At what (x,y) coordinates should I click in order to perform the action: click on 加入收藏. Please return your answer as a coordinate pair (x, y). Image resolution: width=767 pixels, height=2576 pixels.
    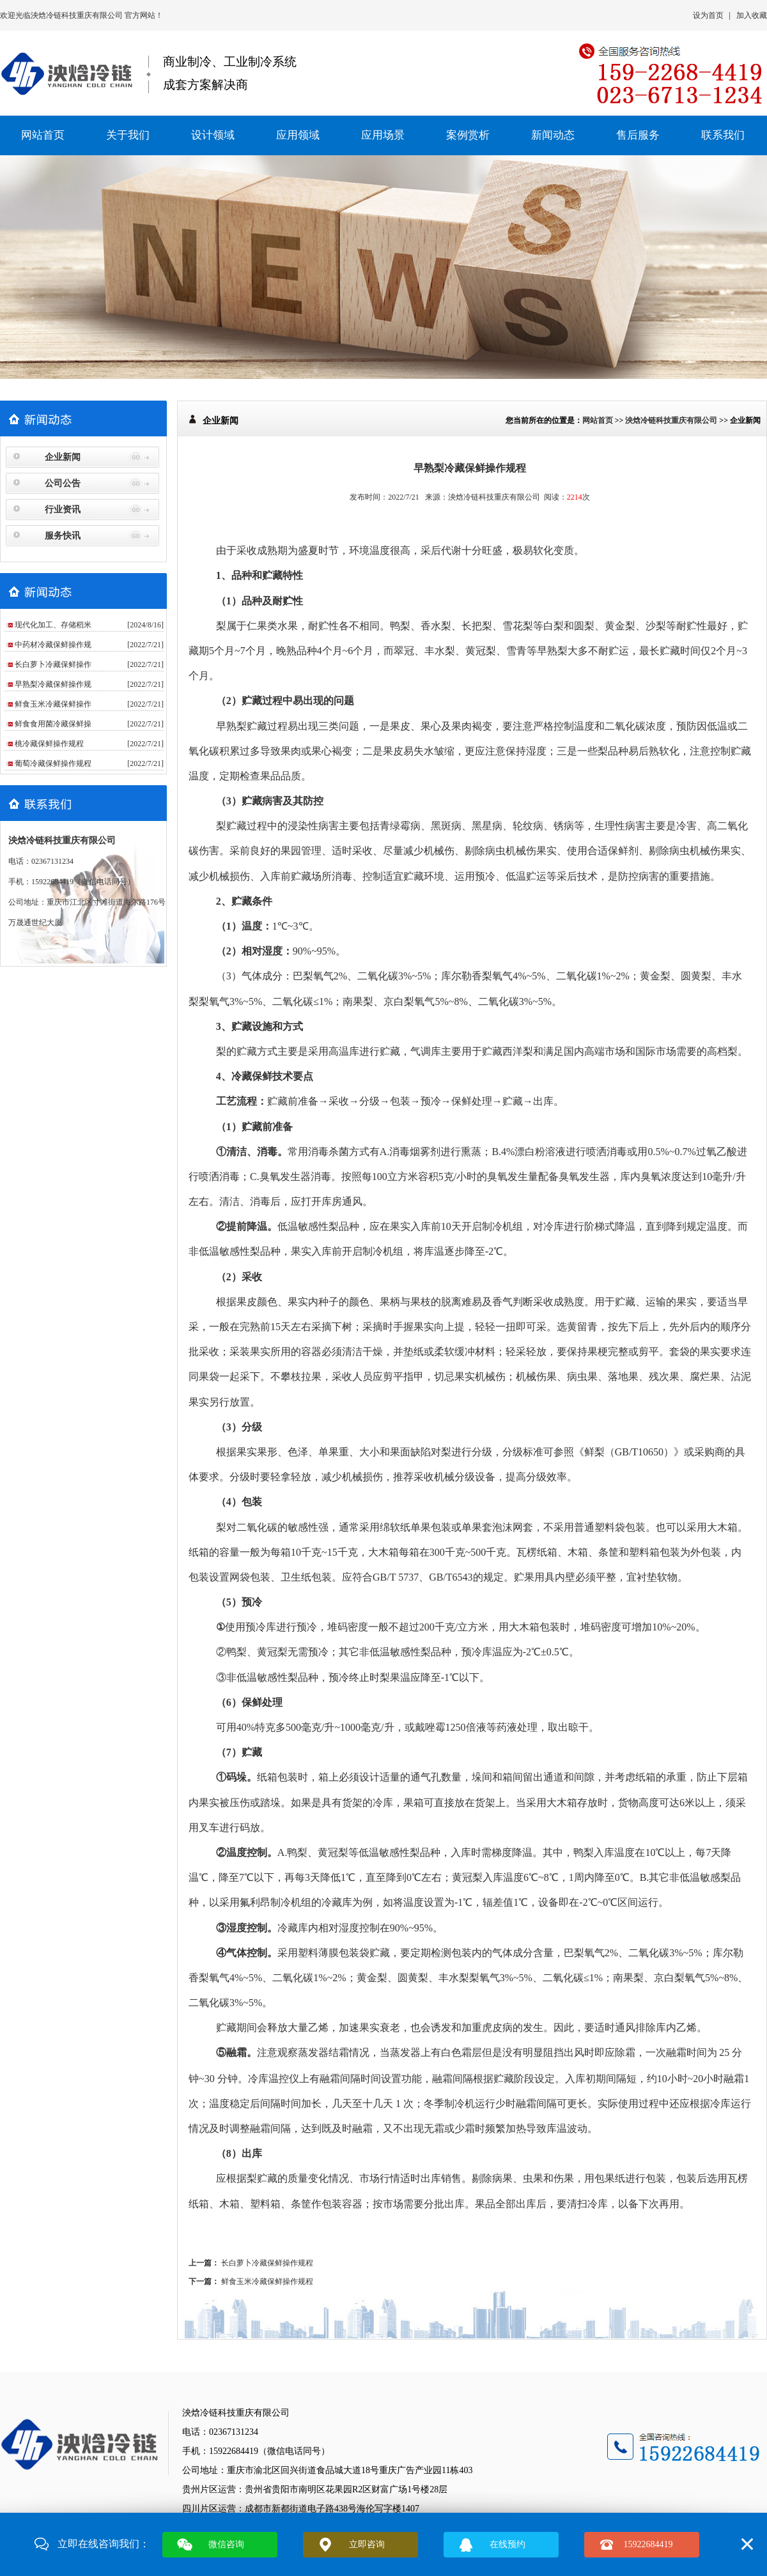
    Looking at the image, I should click on (751, 15).